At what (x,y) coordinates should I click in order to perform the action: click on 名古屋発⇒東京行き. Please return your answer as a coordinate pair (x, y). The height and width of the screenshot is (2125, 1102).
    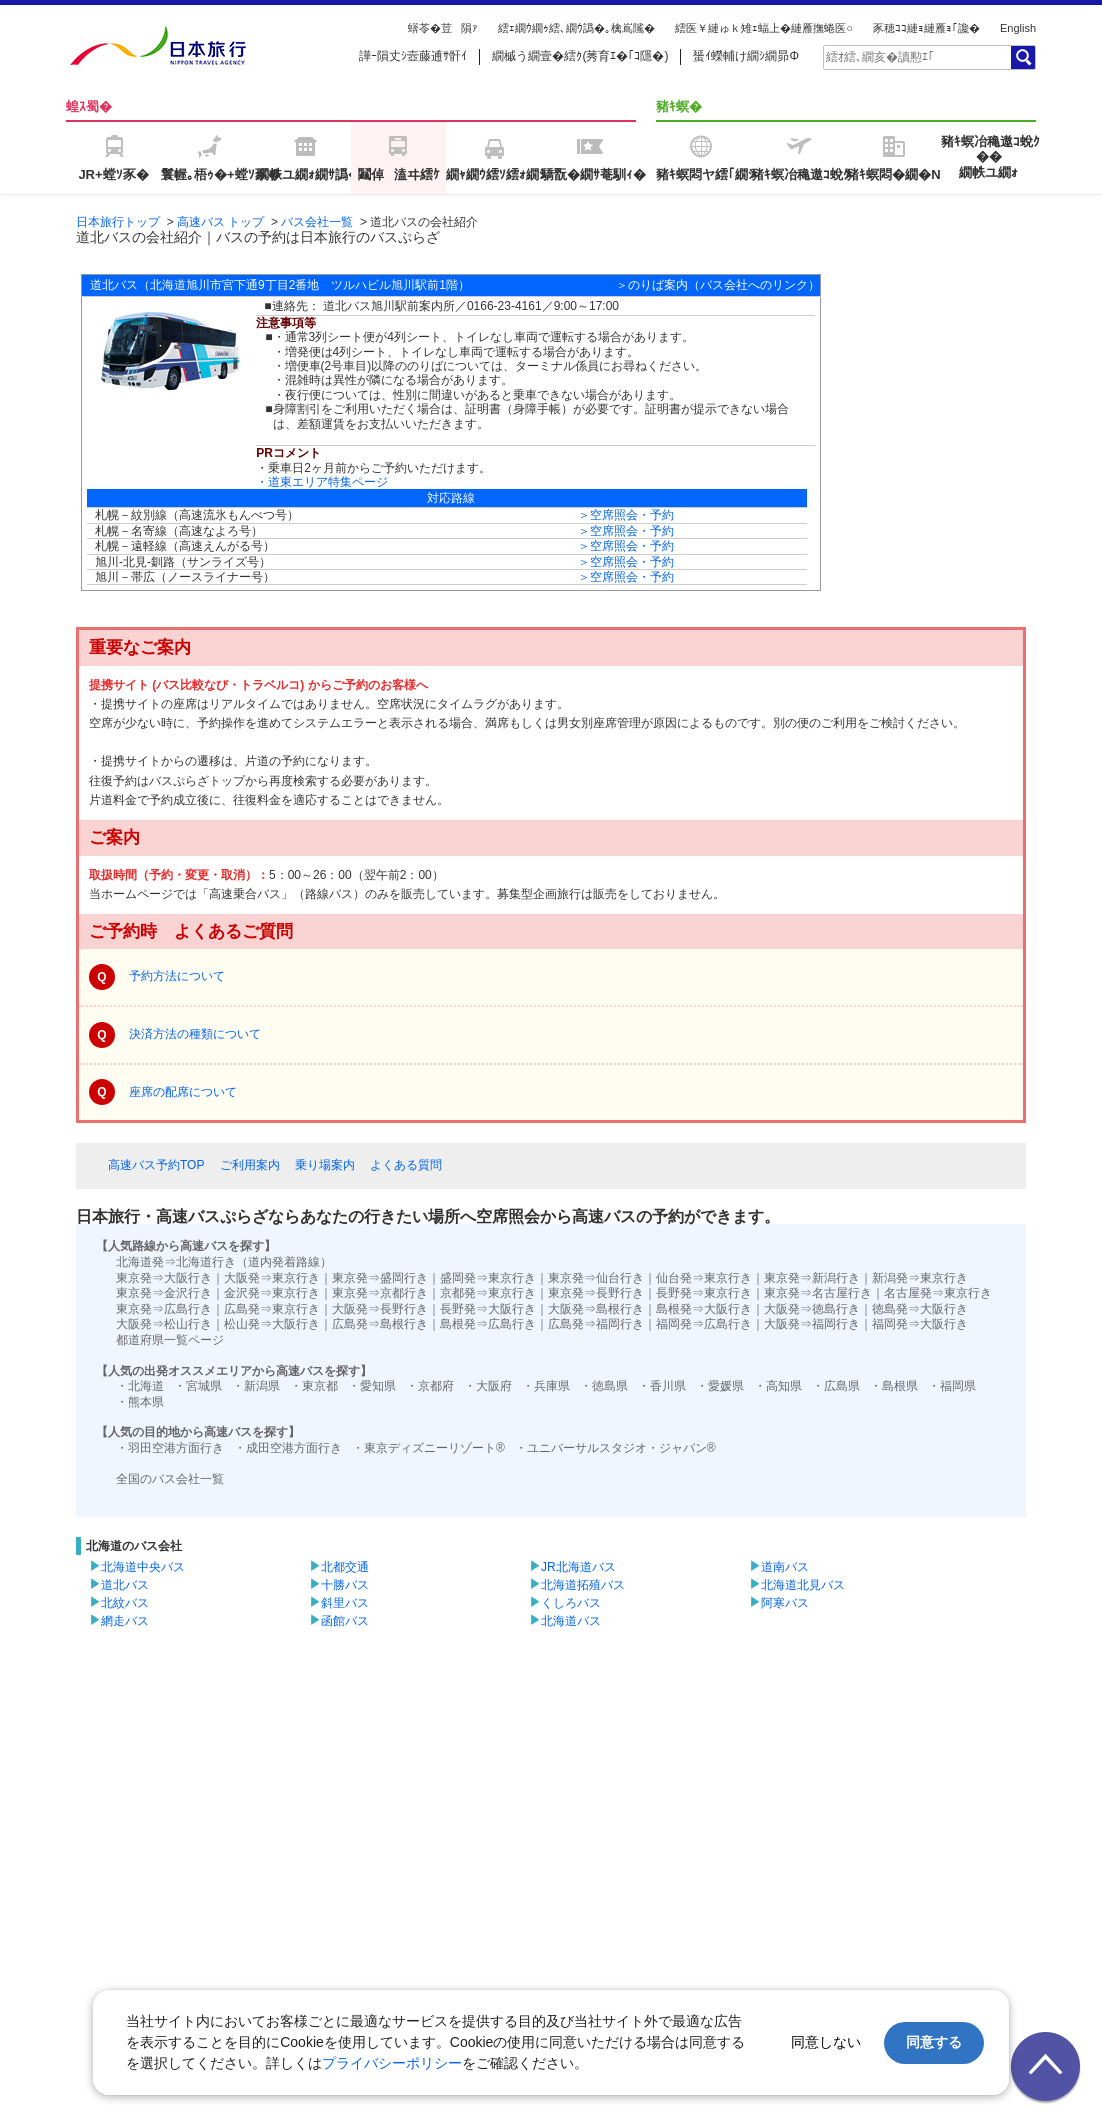
    Looking at the image, I should click on (938, 1293).